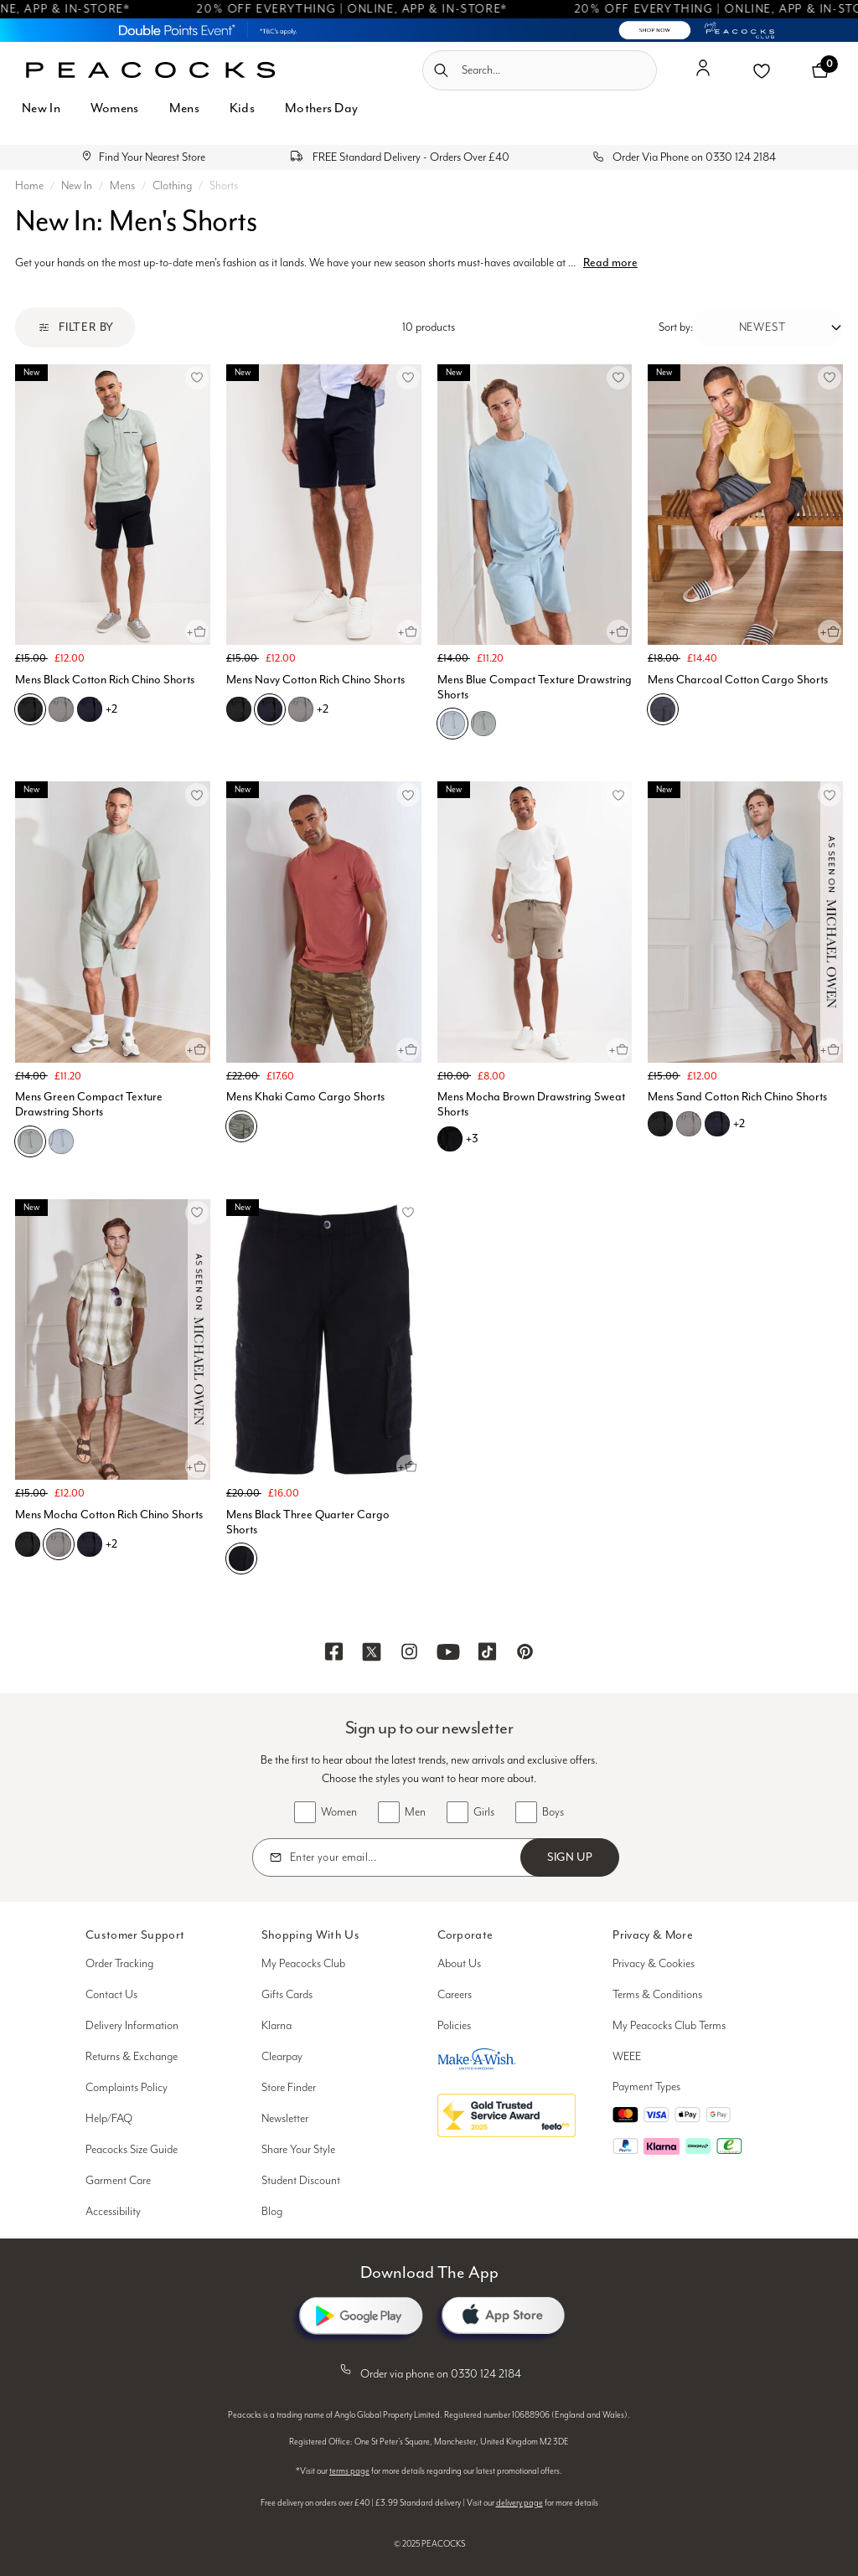 The image size is (858, 2576). What do you see at coordinates (408, 631) in the screenshot?
I see `[Quick View for Mens Navy Cotton Rich Chino Shorts]` at bounding box center [408, 631].